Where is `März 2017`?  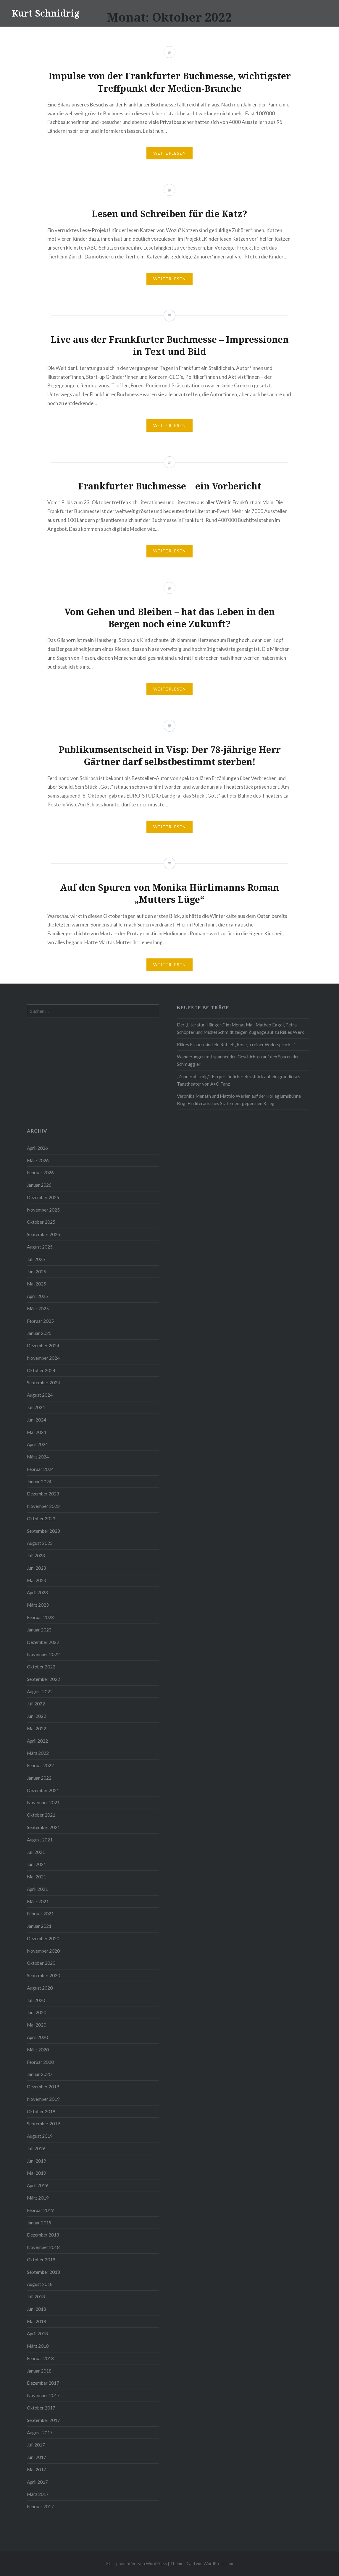
März 2017 is located at coordinates (38, 2494).